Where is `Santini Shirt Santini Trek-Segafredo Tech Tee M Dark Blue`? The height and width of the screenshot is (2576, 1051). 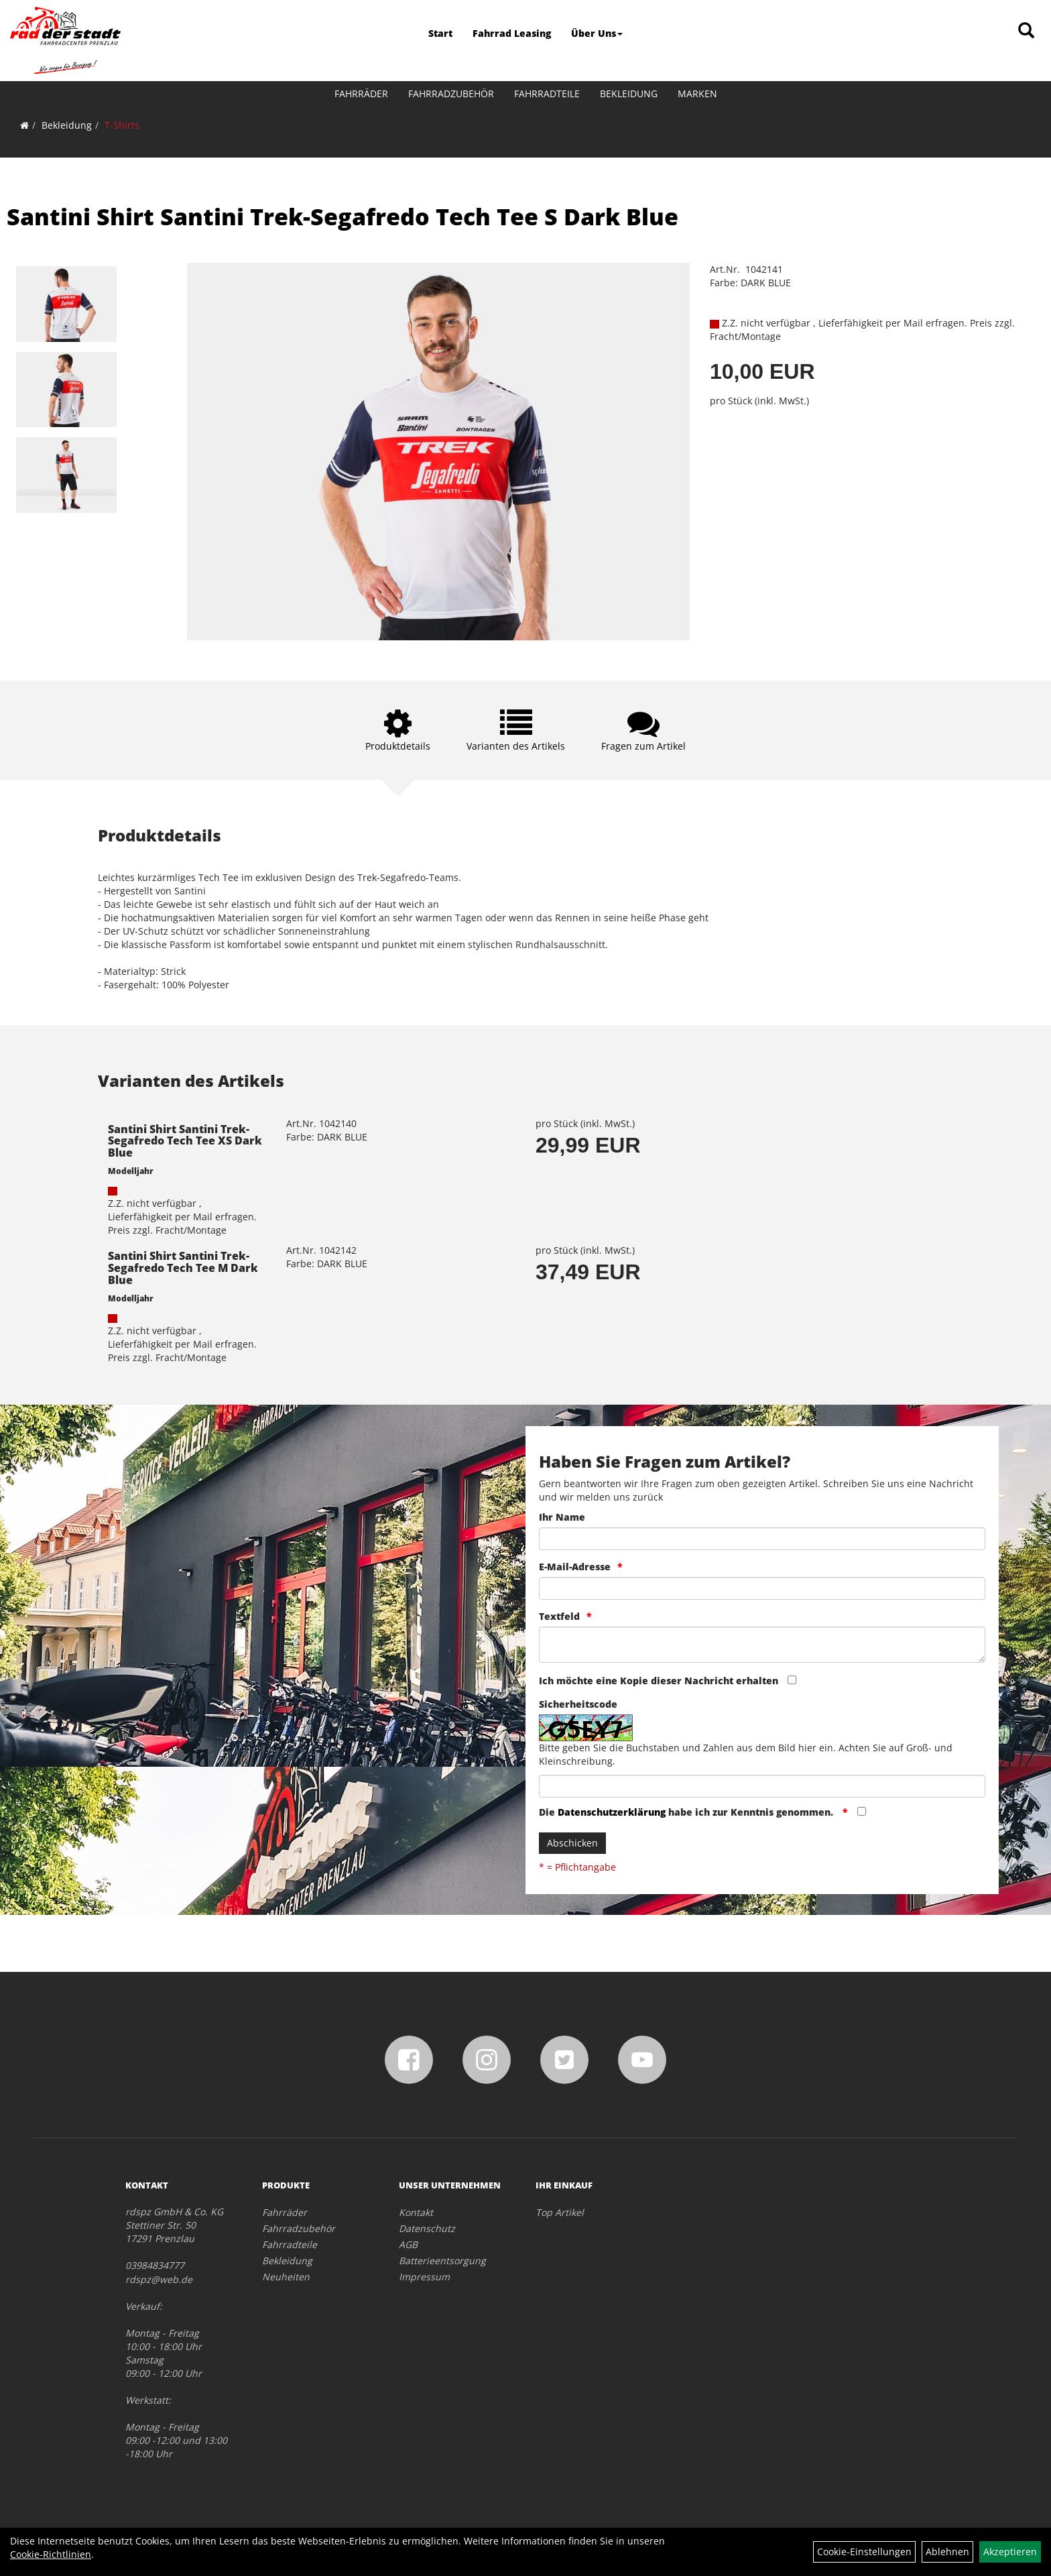
Santini Shirt Santini Trek-Segafredo Tech Tee M Dark Blue is located at coordinates (183, 1267).